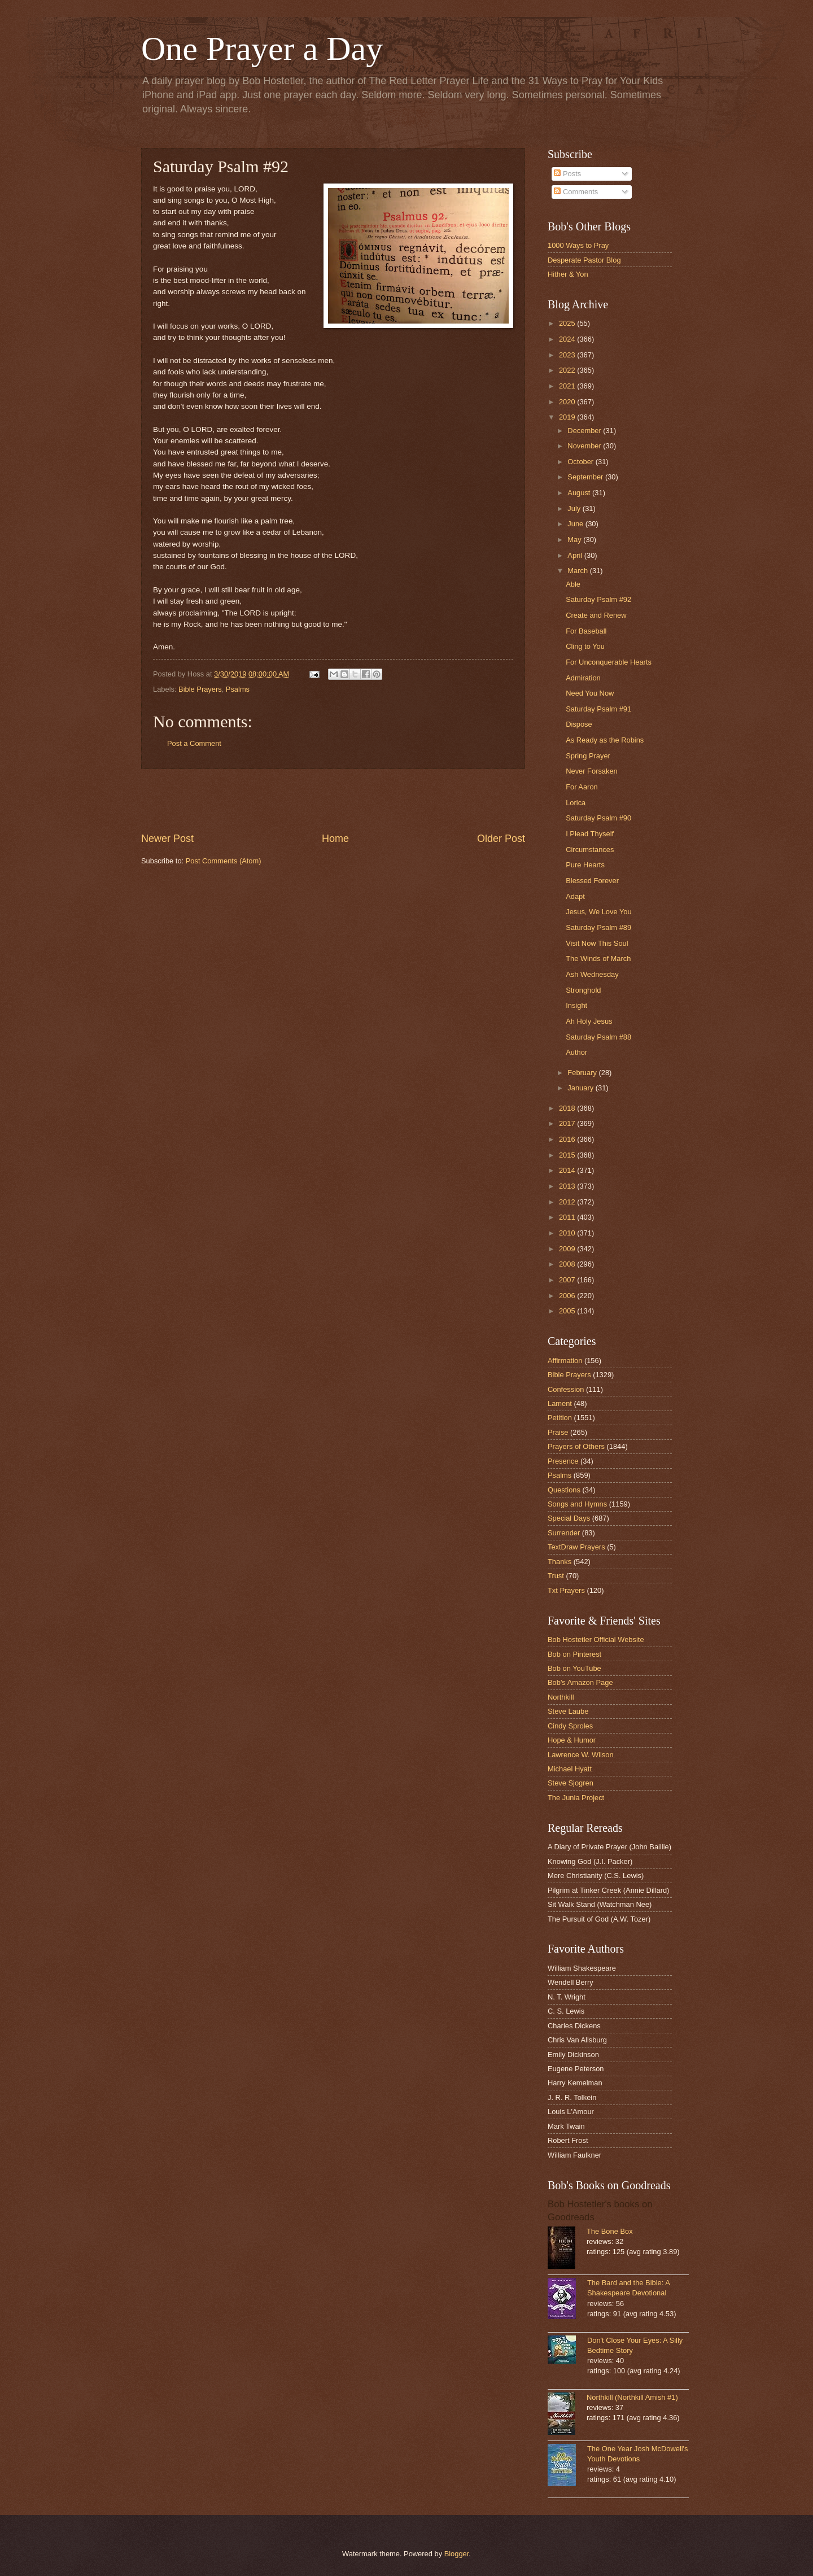 The height and width of the screenshot is (2576, 813). What do you see at coordinates (573, 584) in the screenshot?
I see `Able` at bounding box center [573, 584].